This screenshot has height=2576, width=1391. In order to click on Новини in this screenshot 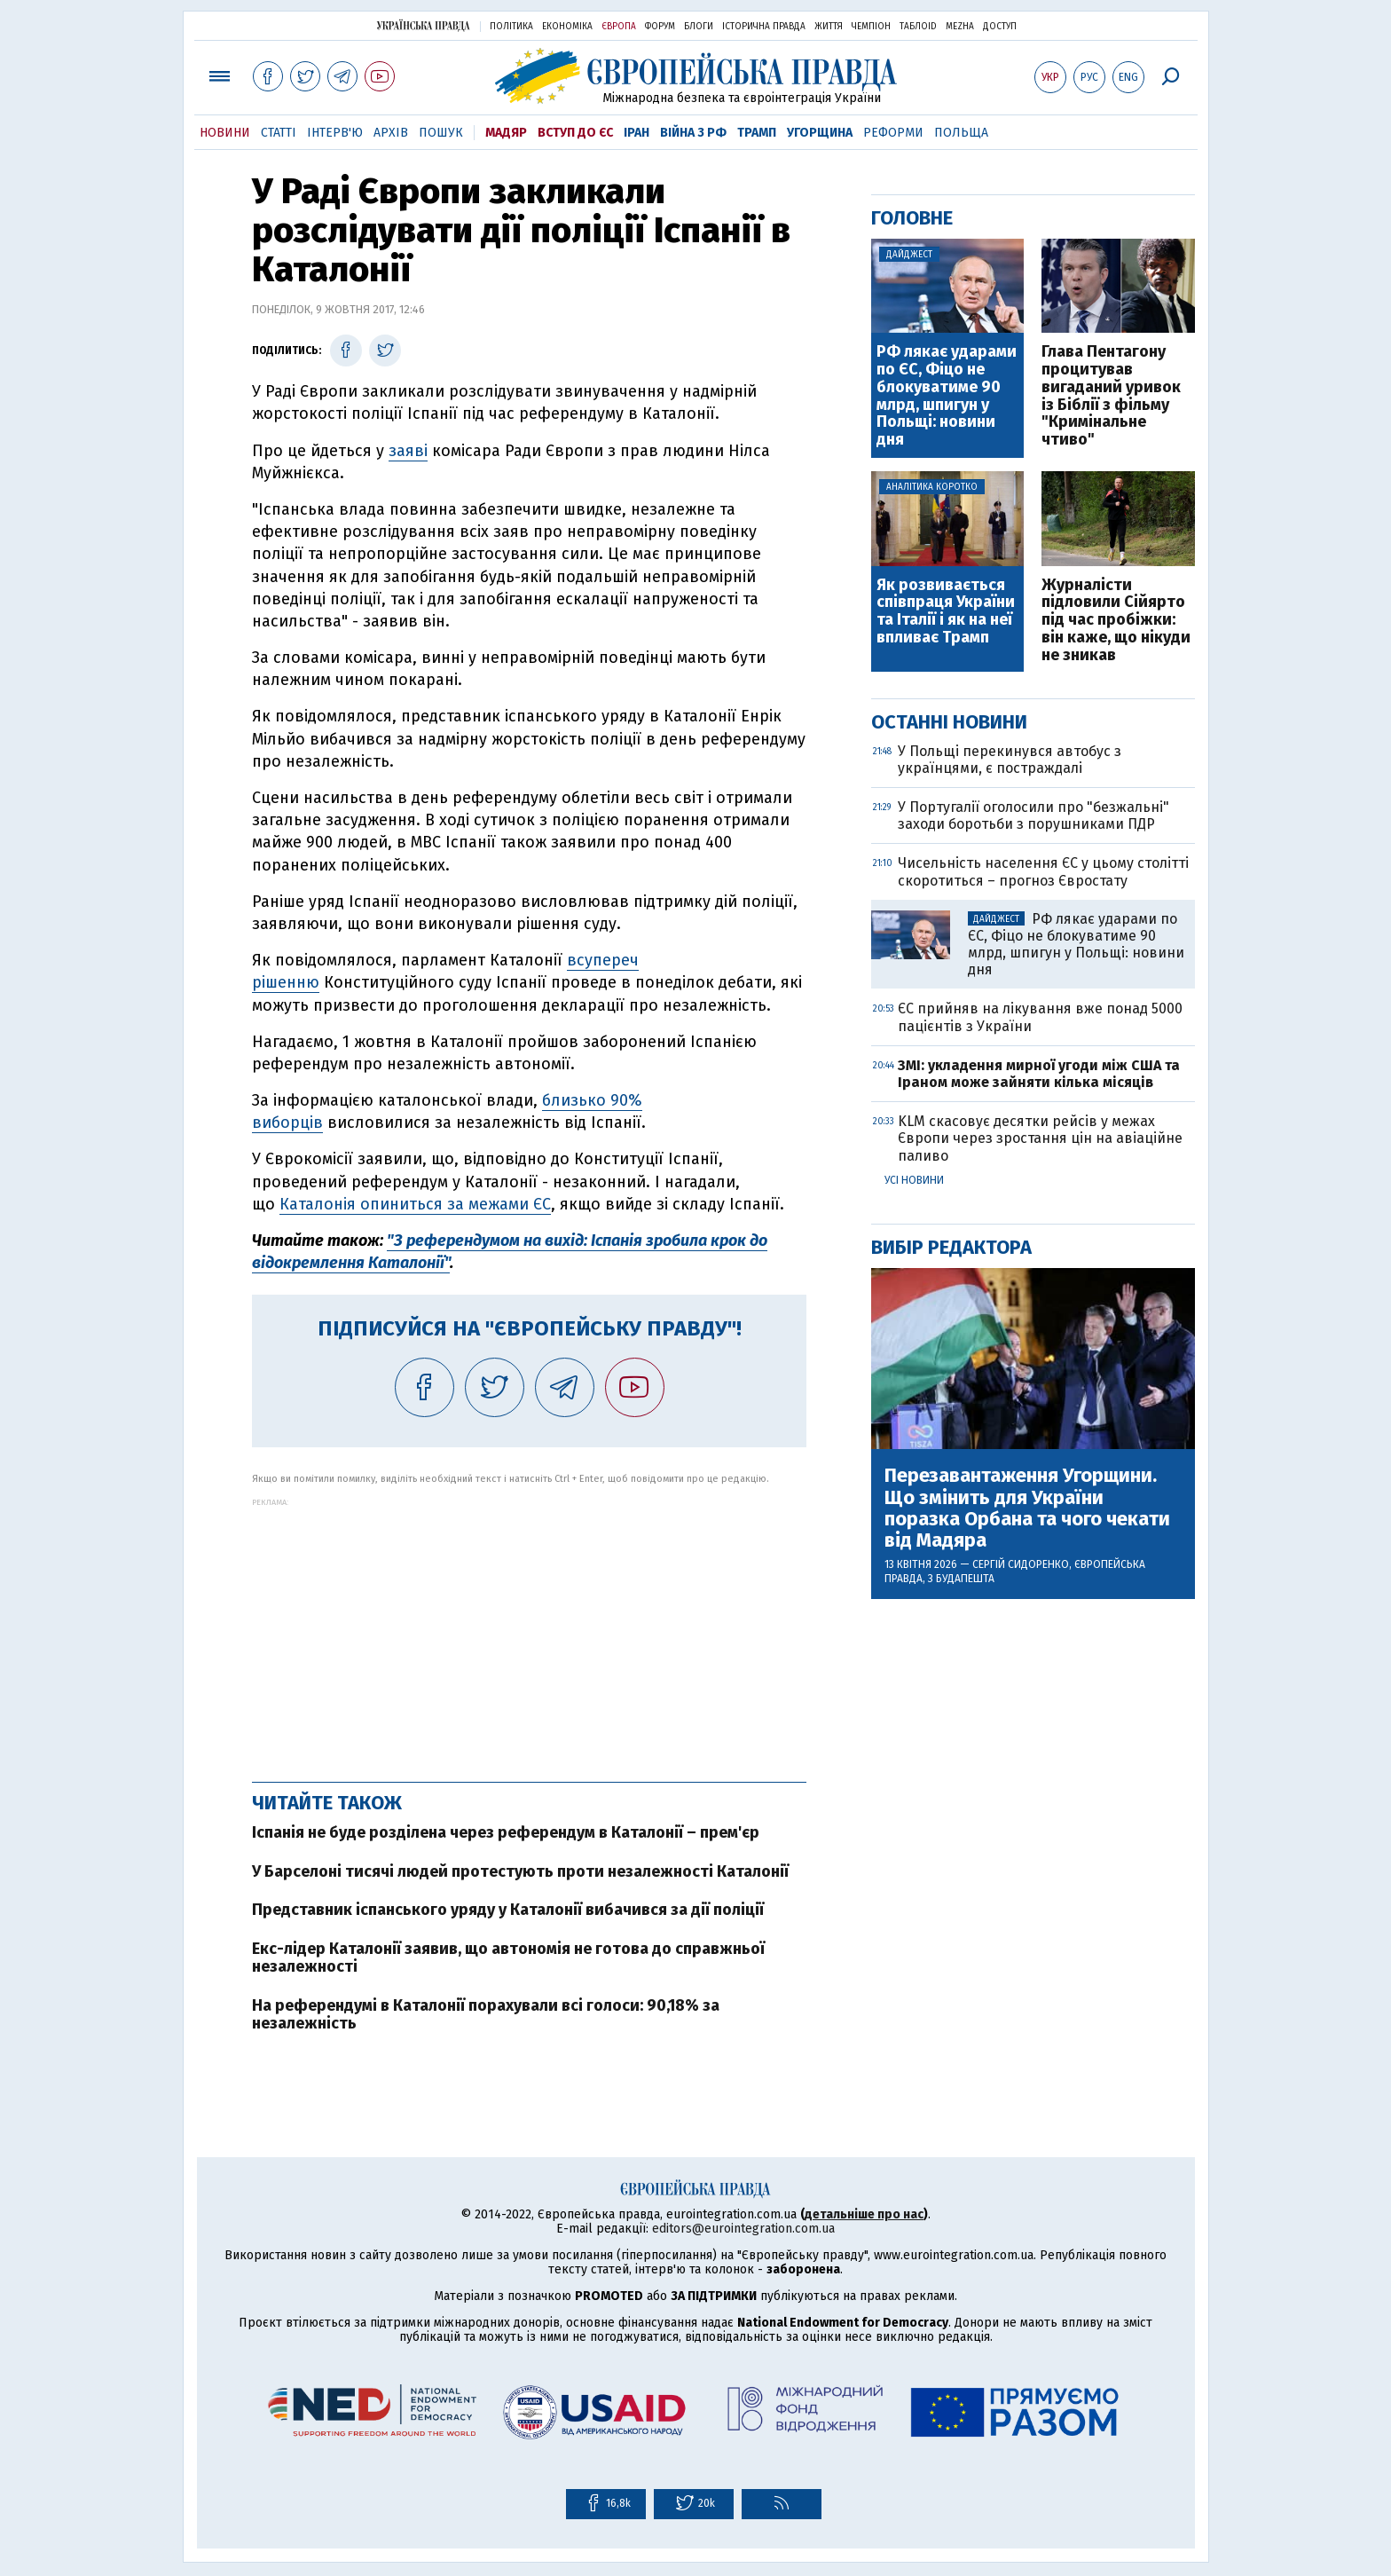, I will do `click(225, 132)`.